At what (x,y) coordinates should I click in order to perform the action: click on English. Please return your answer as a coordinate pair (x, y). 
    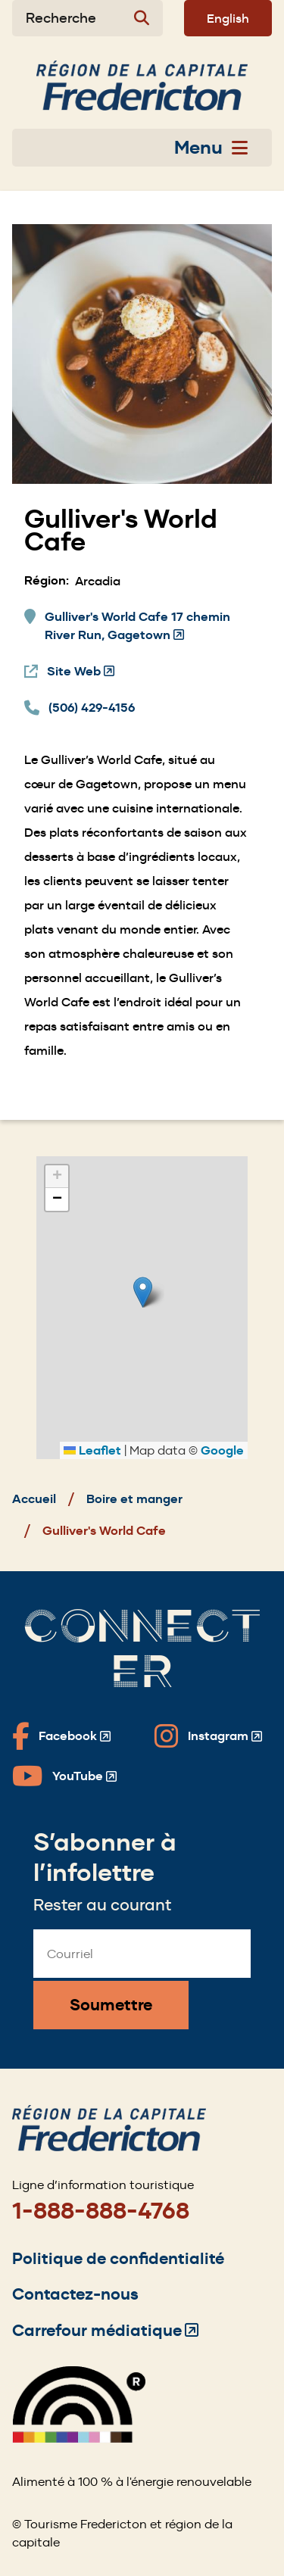
    Looking at the image, I should click on (228, 18).